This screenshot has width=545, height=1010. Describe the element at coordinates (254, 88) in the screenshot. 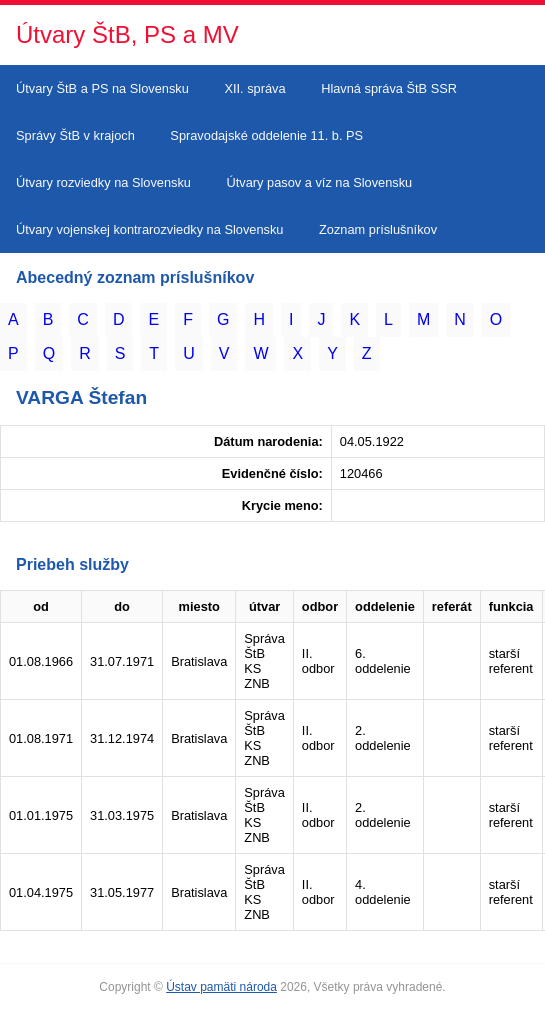

I see `XII. správa` at that location.